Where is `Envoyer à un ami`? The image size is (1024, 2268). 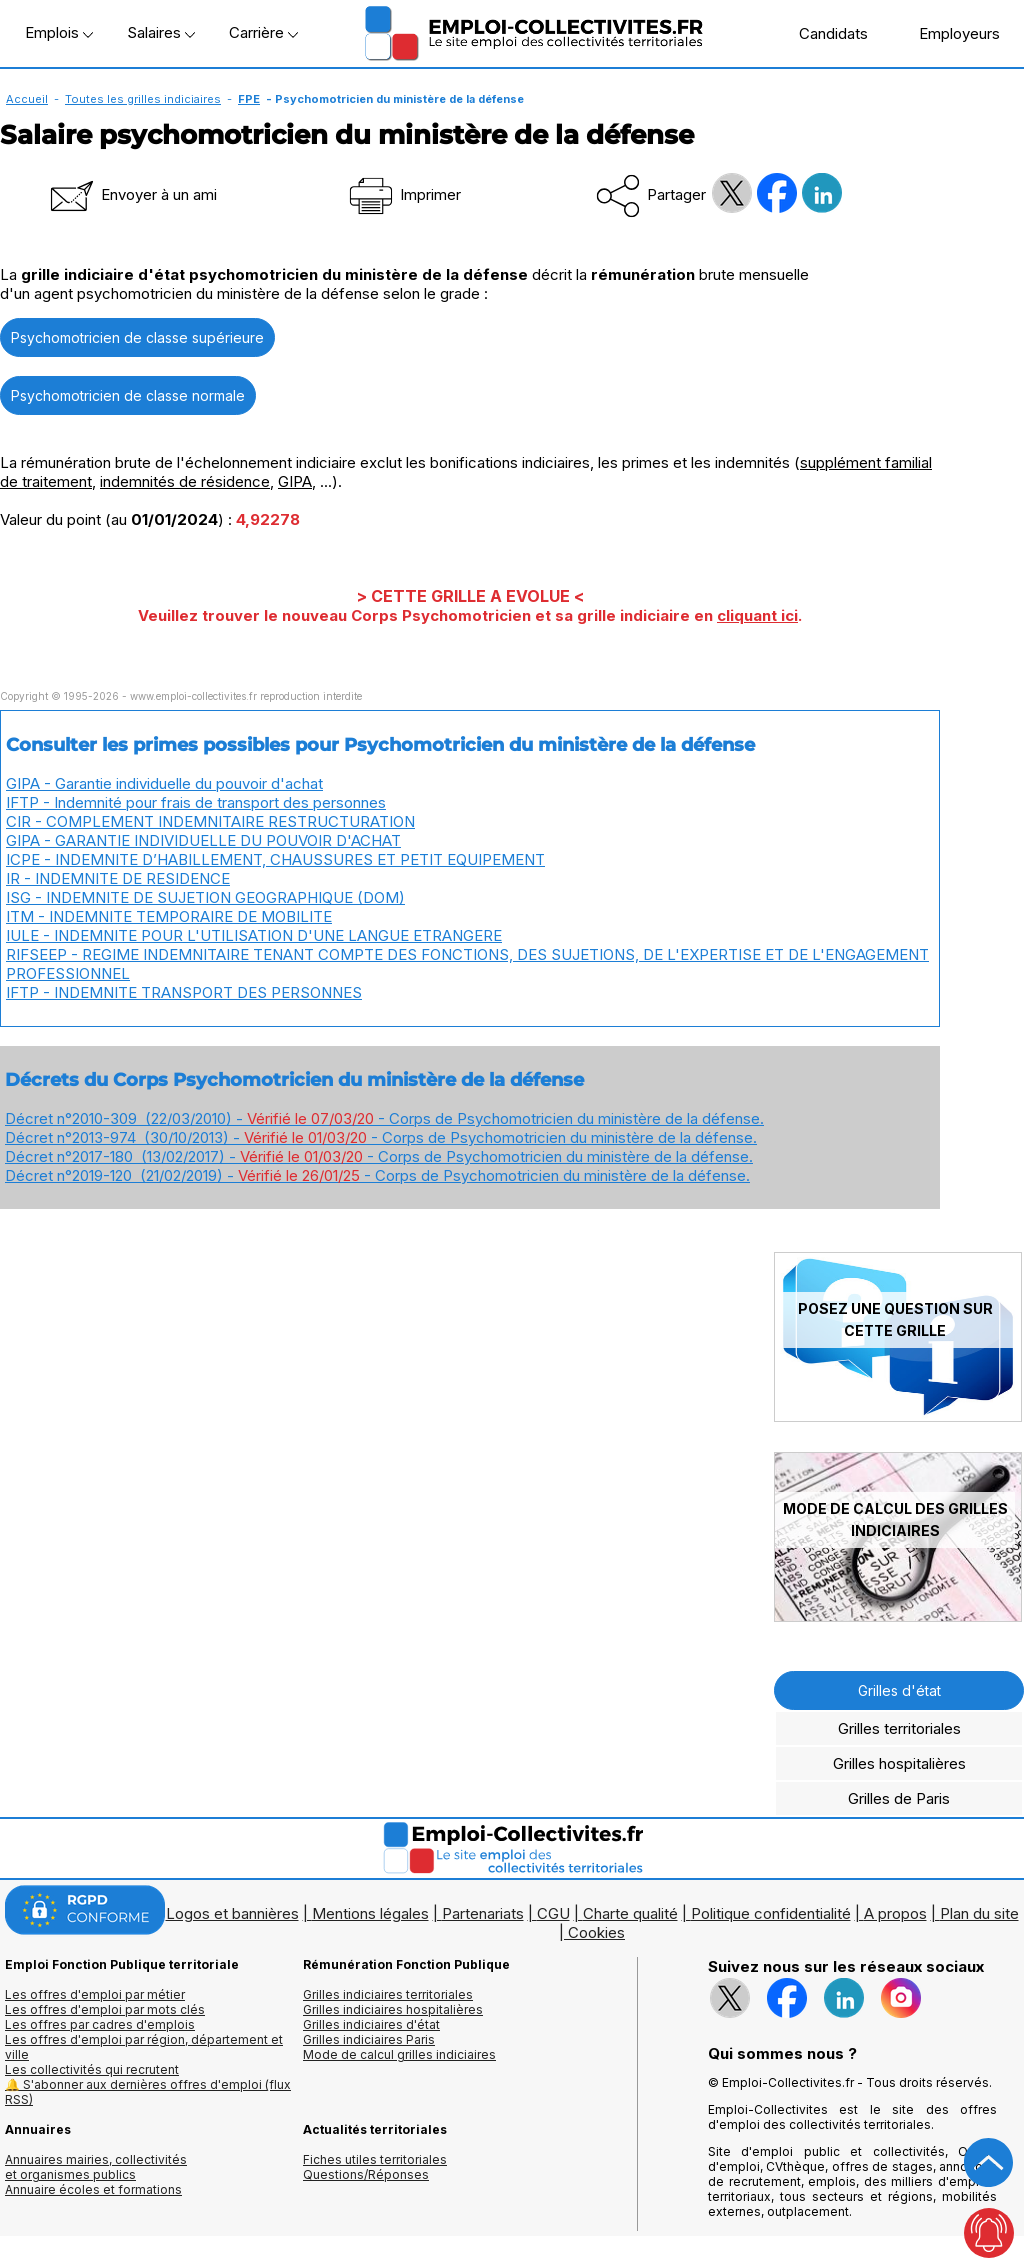
Envoyer à un ami is located at coordinates (132, 194).